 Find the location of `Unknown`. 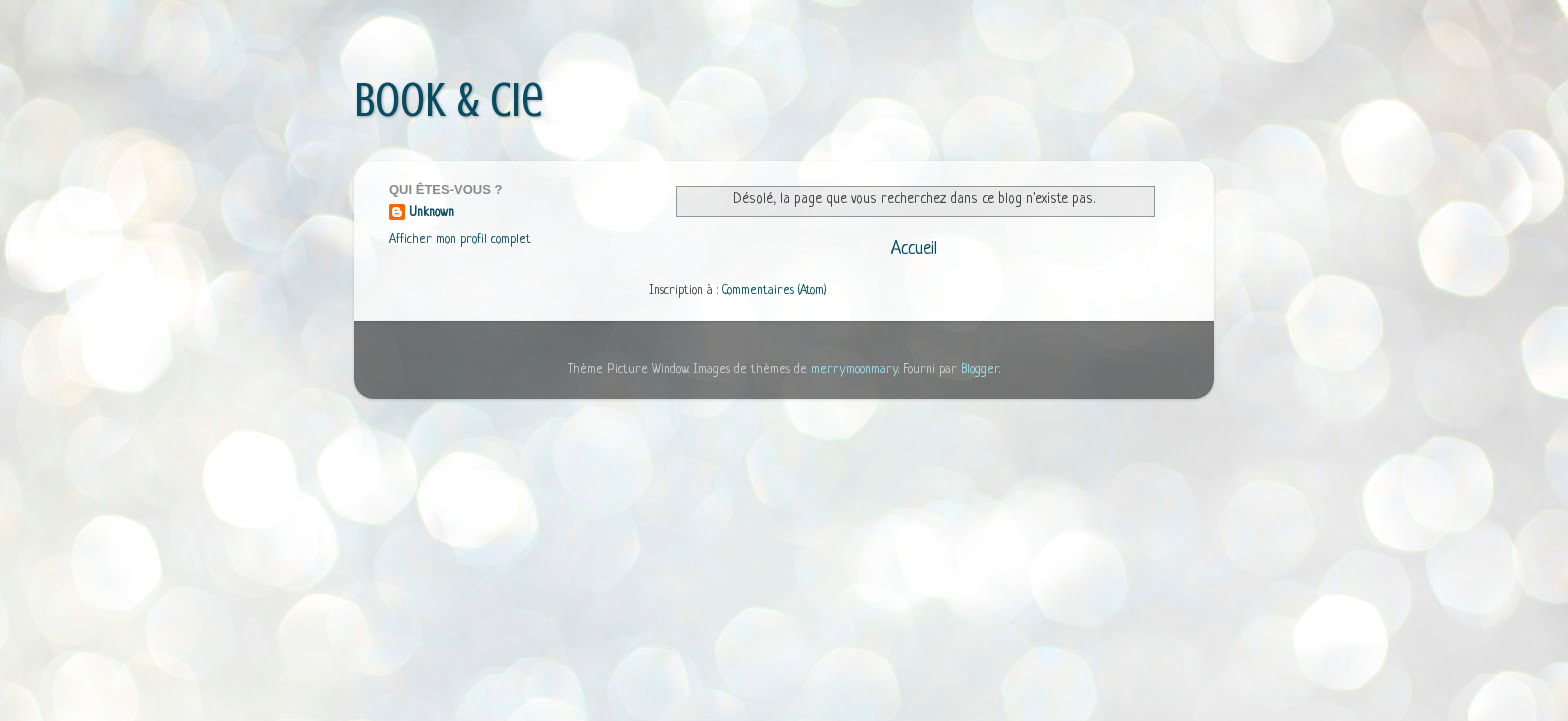

Unknown is located at coordinates (431, 213).